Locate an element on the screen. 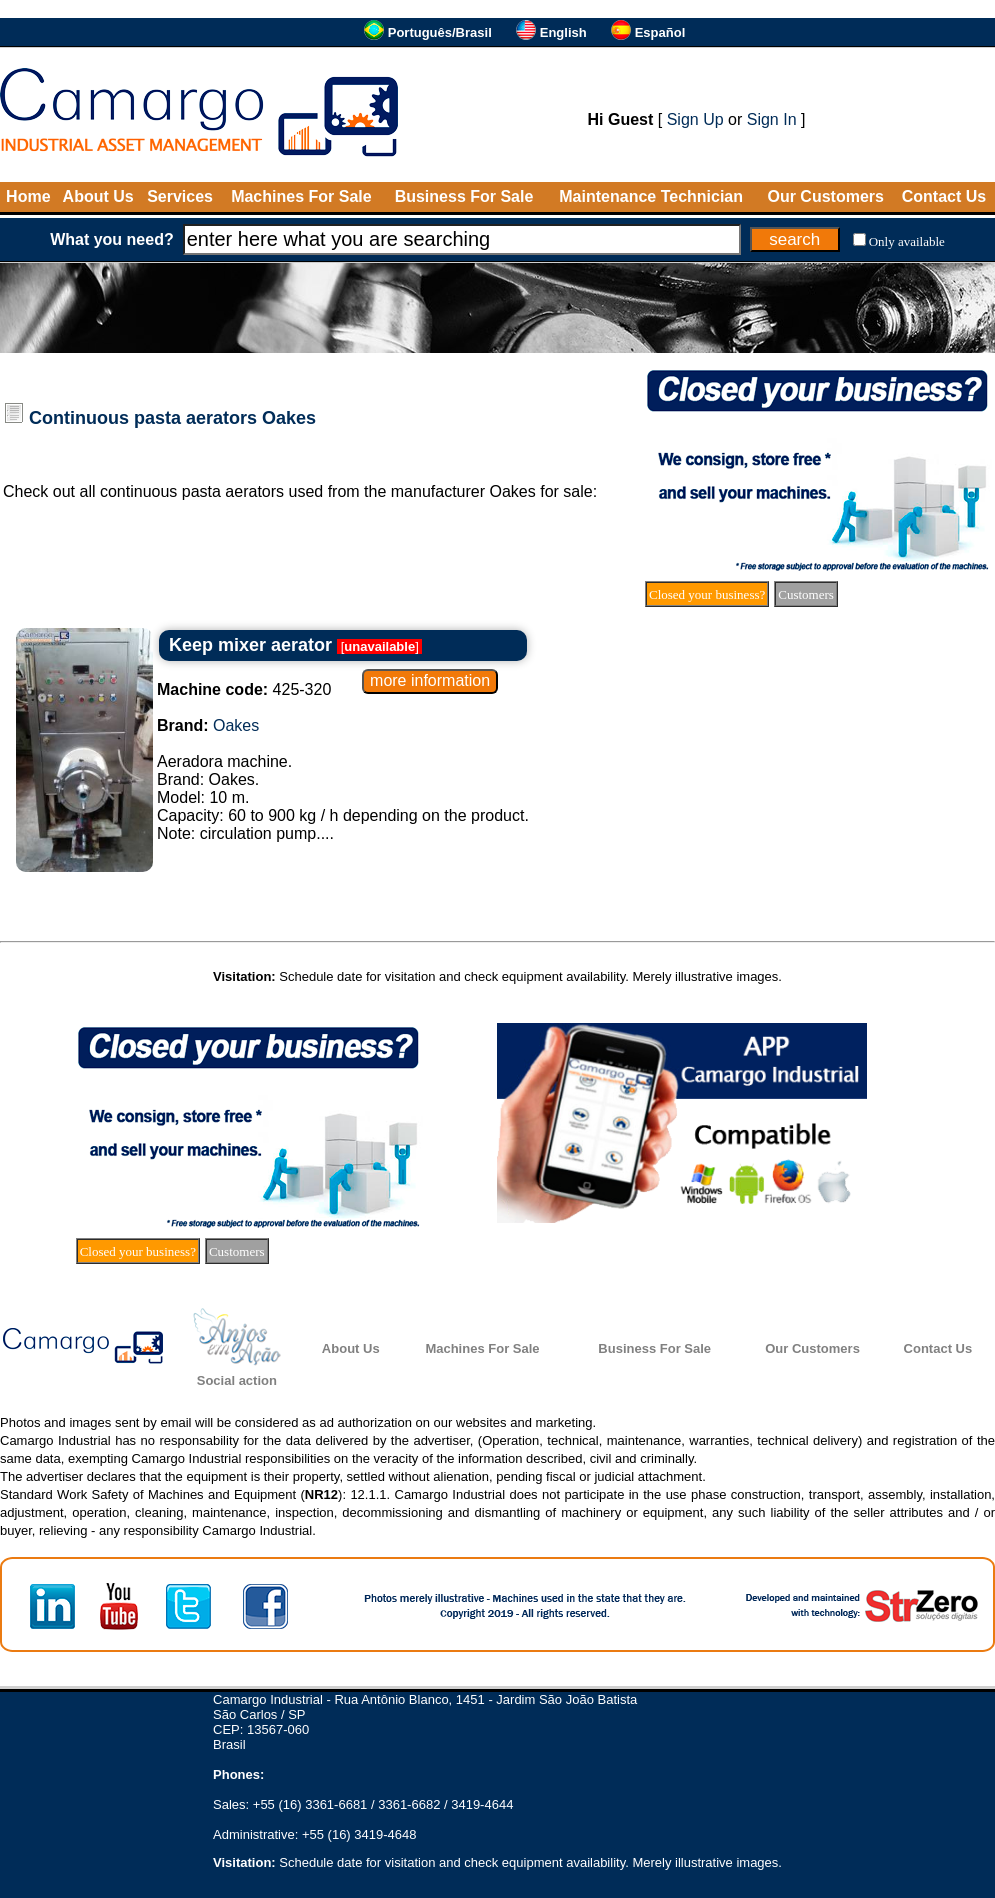 The height and width of the screenshot is (1898, 995). Our Customers is located at coordinates (825, 196).